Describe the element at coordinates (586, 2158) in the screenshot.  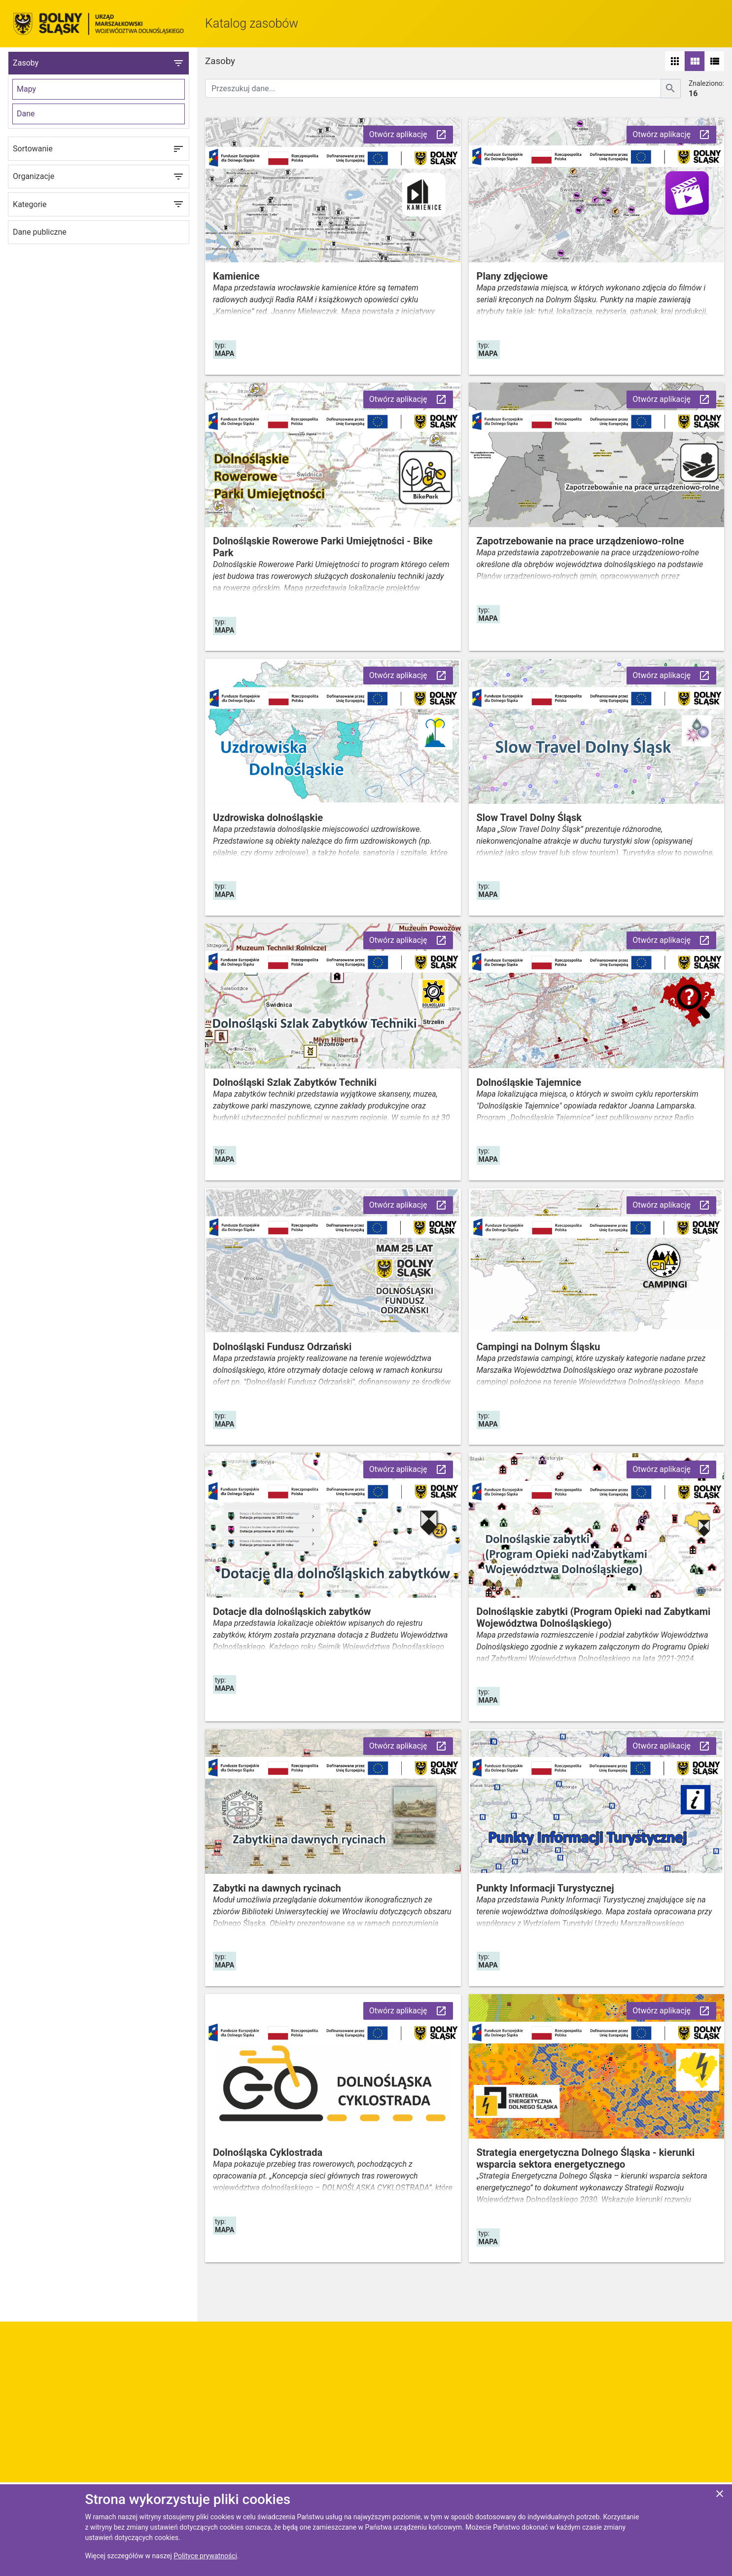
I see `Strategia energetyczna Dolnego Śląska - kierunki wsparcia sektora energetycznego` at that location.